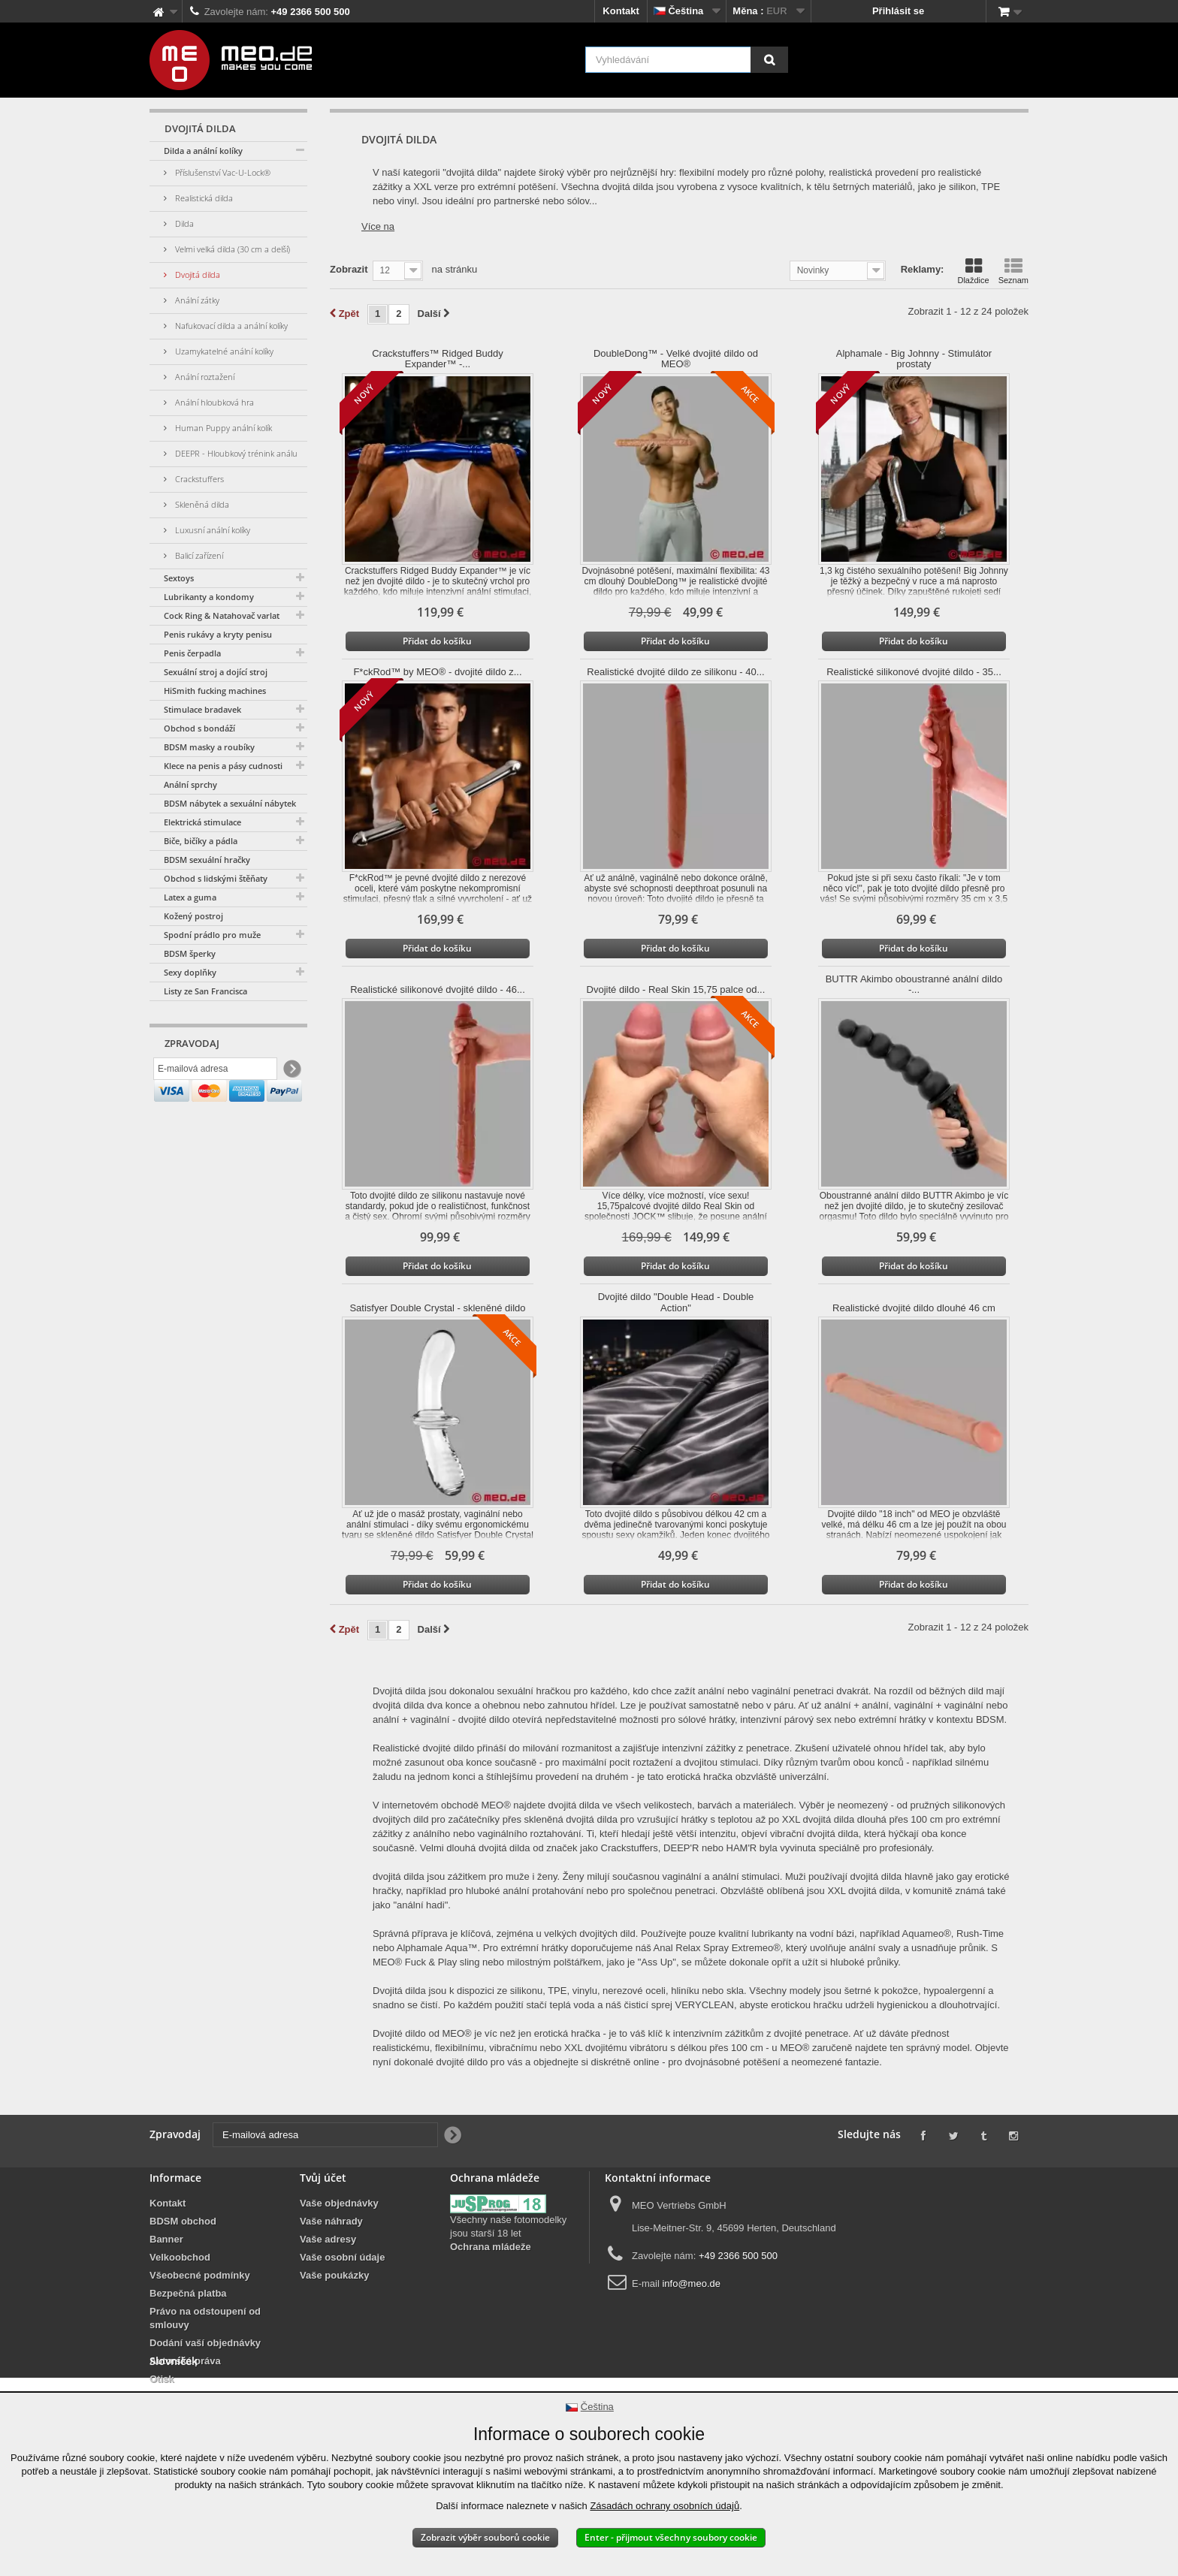 The height and width of the screenshot is (2576, 1178). Describe the element at coordinates (218, 634) in the screenshot. I see `Penis rukávy a kryty penisu` at that location.